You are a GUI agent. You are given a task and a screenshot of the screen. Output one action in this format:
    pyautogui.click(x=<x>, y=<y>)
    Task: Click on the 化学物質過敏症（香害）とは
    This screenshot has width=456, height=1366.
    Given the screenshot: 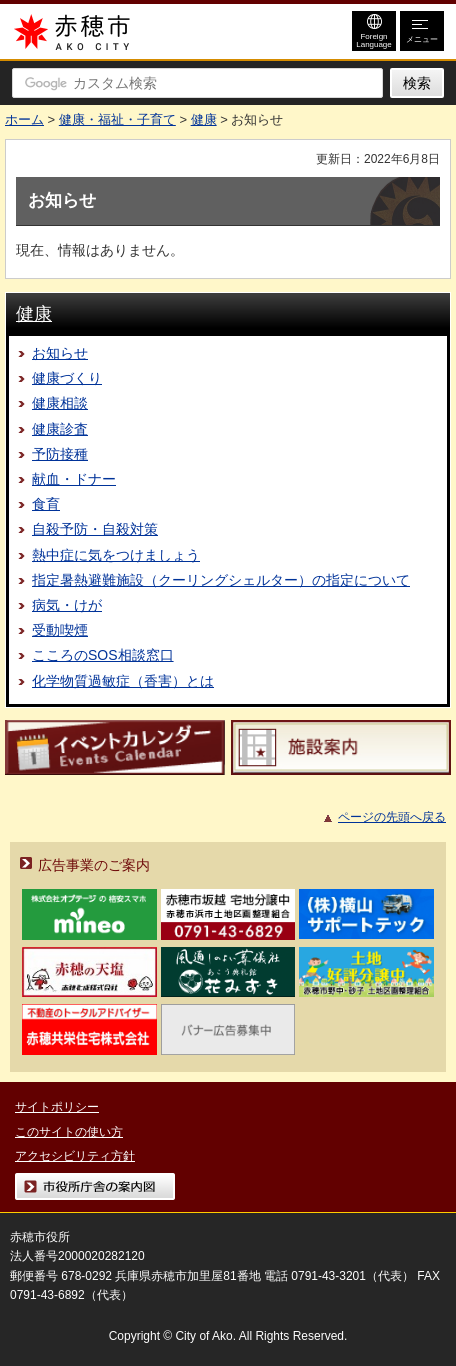 What is the action you would take?
    pyautogui.click(x=123, y=681)
    